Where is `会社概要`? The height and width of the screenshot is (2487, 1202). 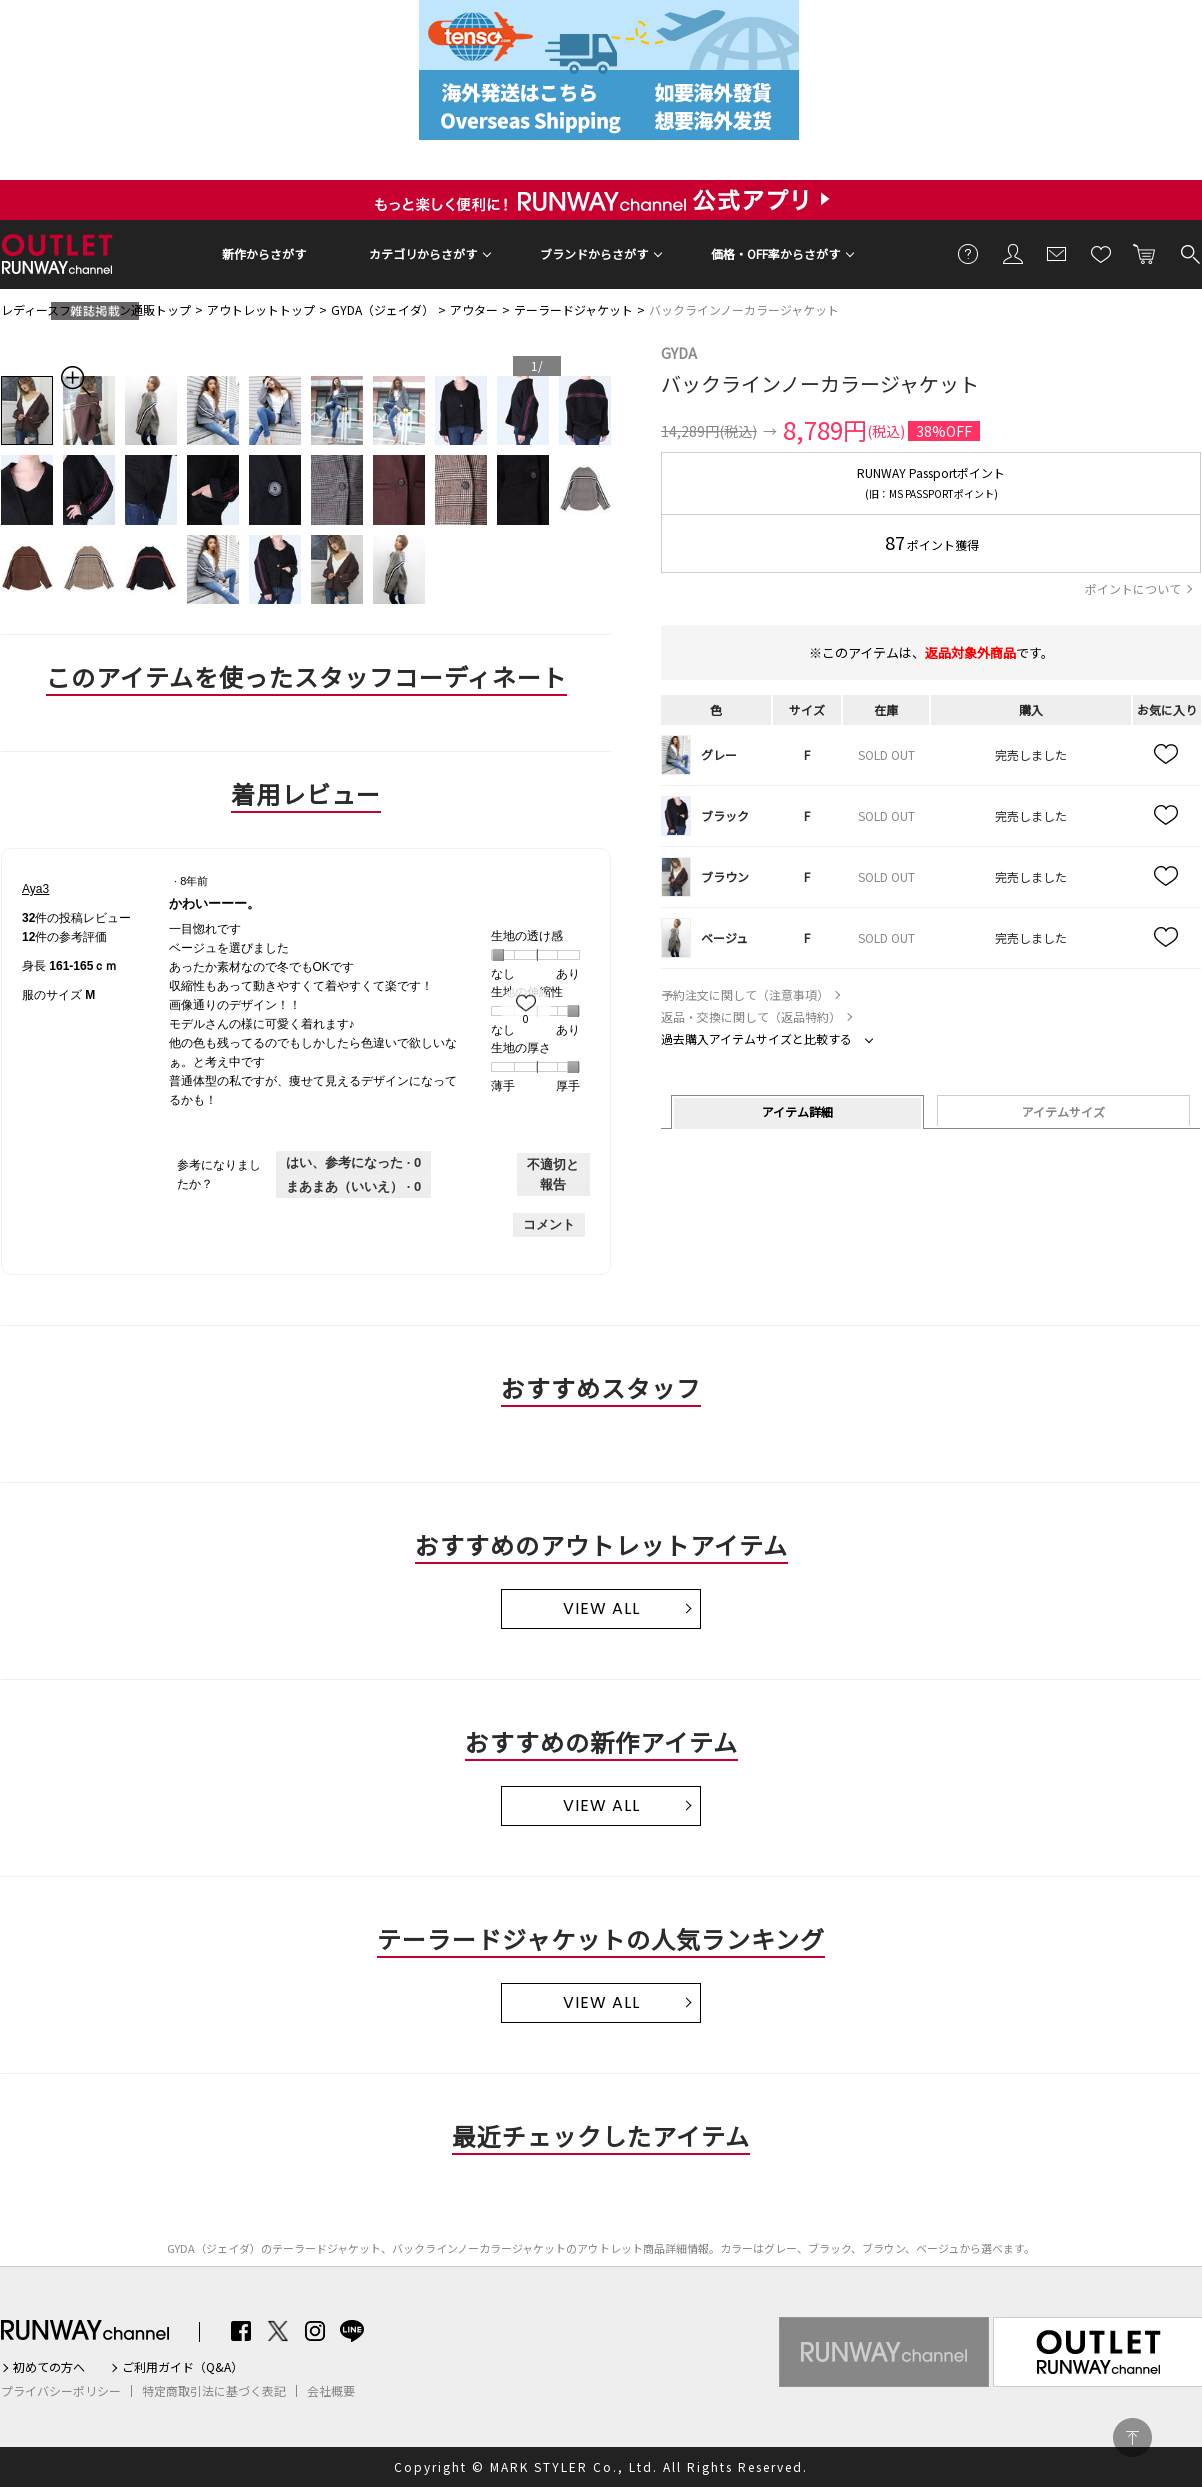 会社概要 is located at coordinates (331, 2391).